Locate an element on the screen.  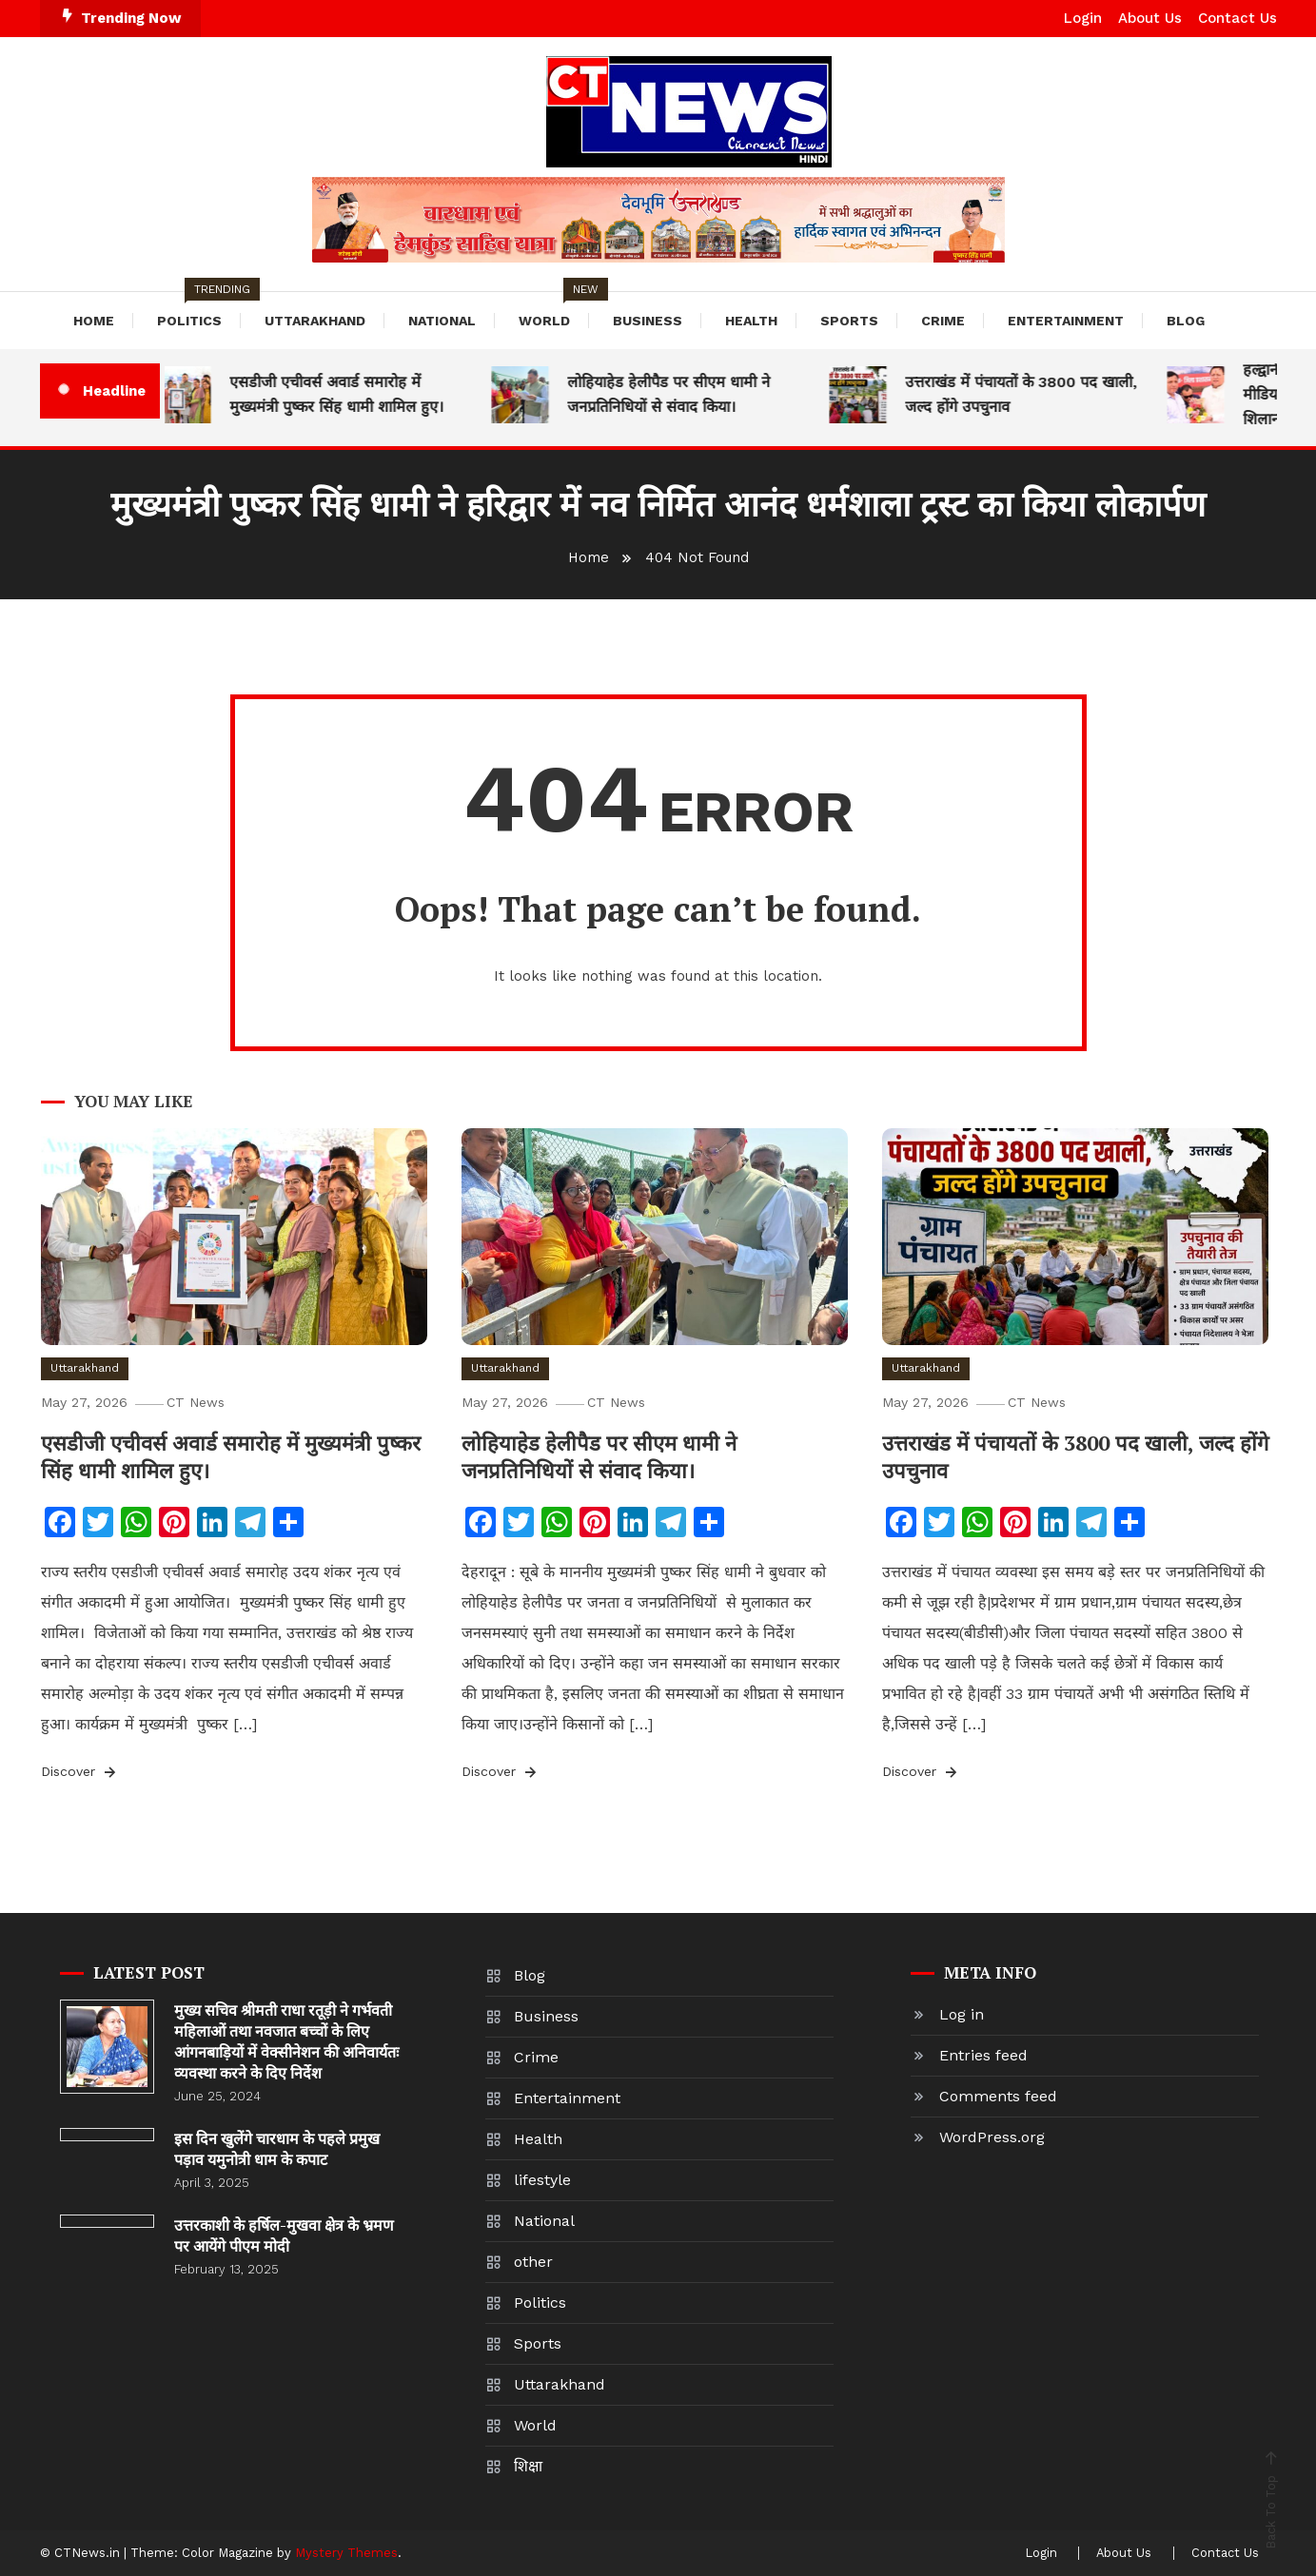
National is located at coordinates (442, 320).